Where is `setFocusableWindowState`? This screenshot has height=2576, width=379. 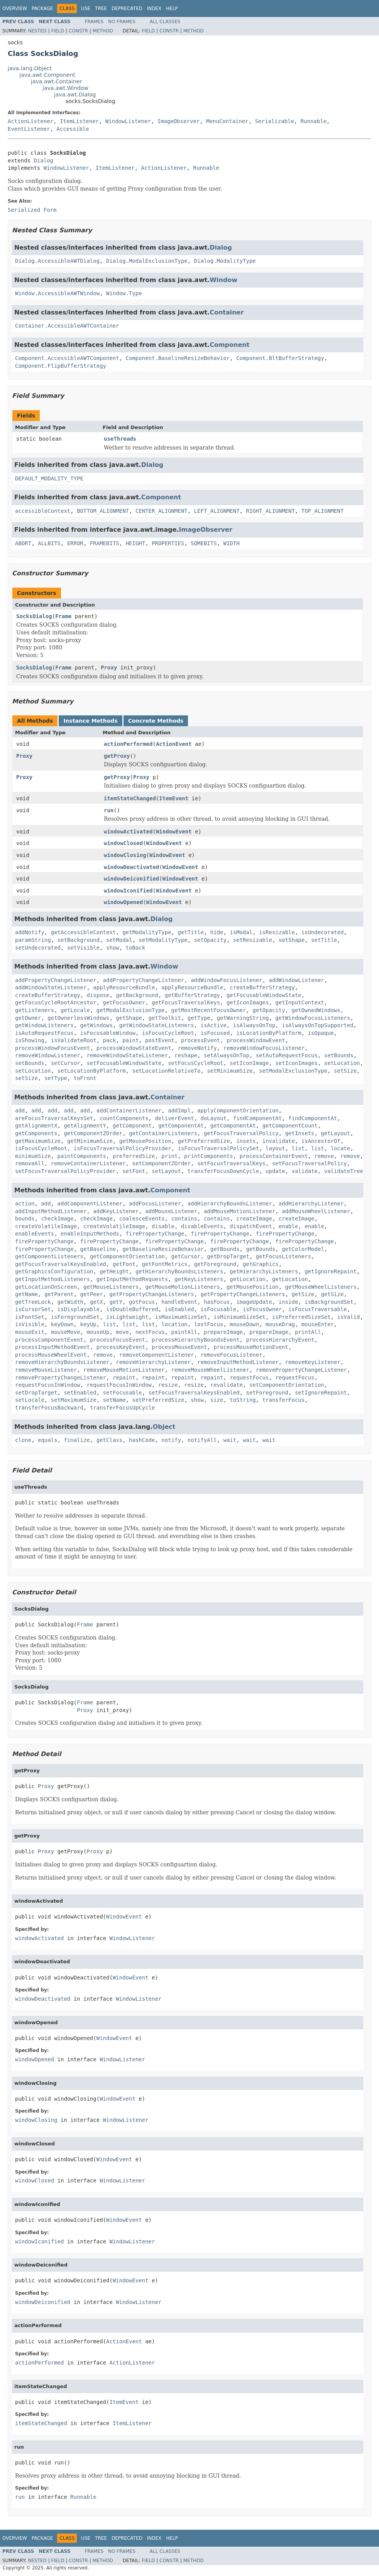 setFocusableWindowState is located at coordinates (123, 1063).